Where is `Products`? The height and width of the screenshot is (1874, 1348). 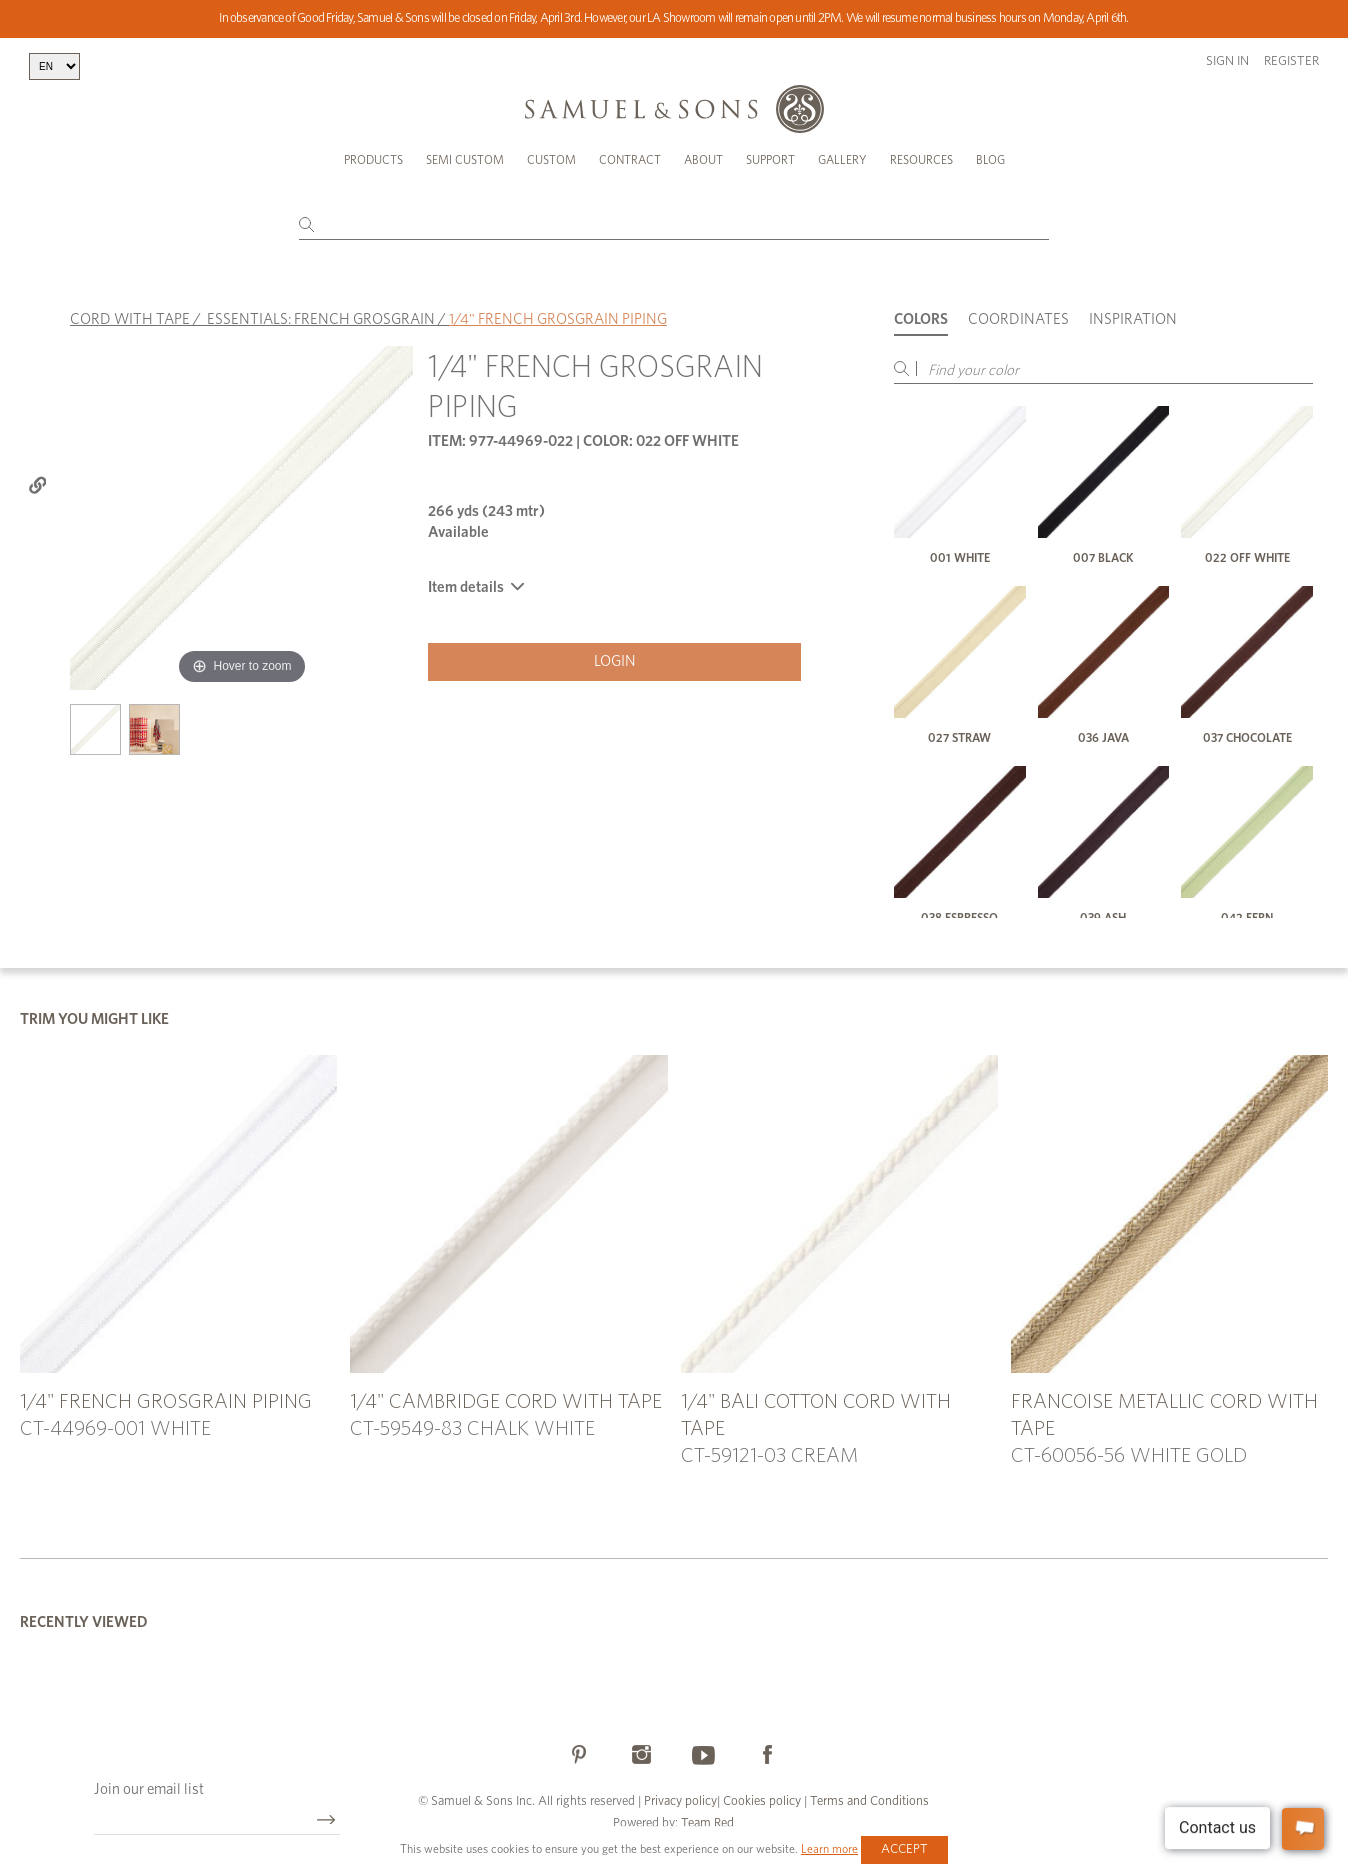 Products is located at coordinates (373, 160).